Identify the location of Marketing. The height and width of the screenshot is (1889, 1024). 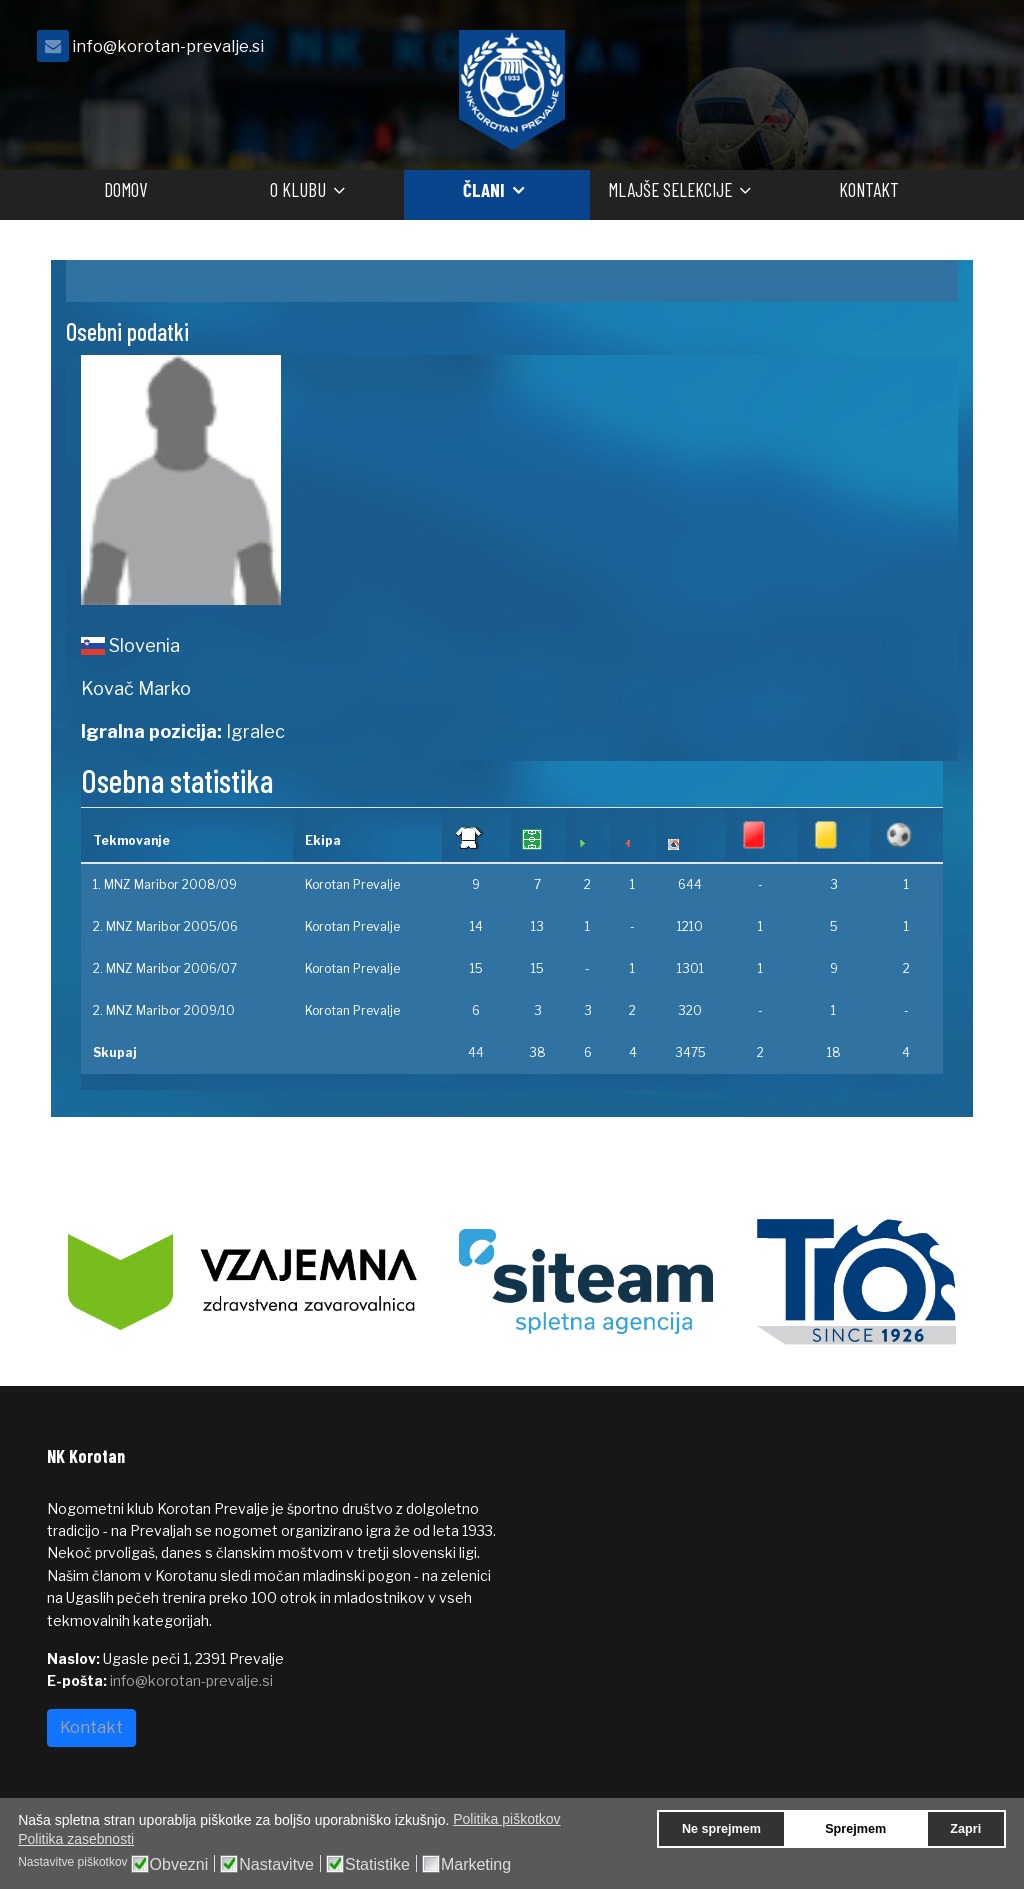
(476, 1865).